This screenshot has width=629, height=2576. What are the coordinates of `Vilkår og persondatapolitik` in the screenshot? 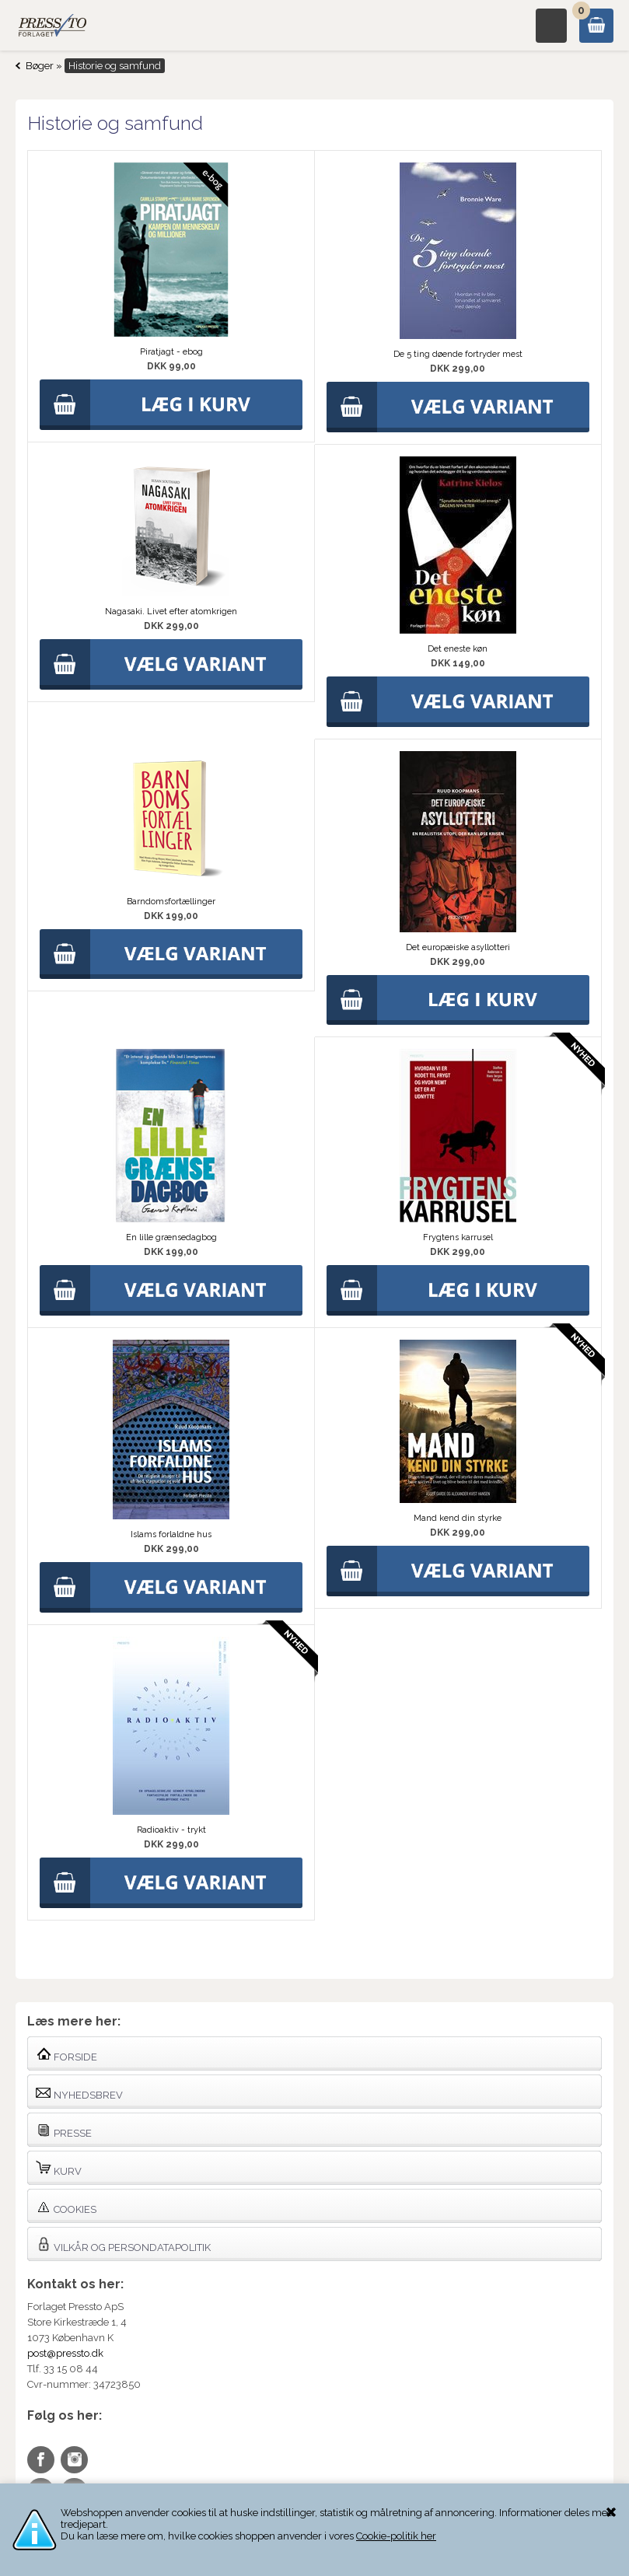 It's located at (123, 2244).